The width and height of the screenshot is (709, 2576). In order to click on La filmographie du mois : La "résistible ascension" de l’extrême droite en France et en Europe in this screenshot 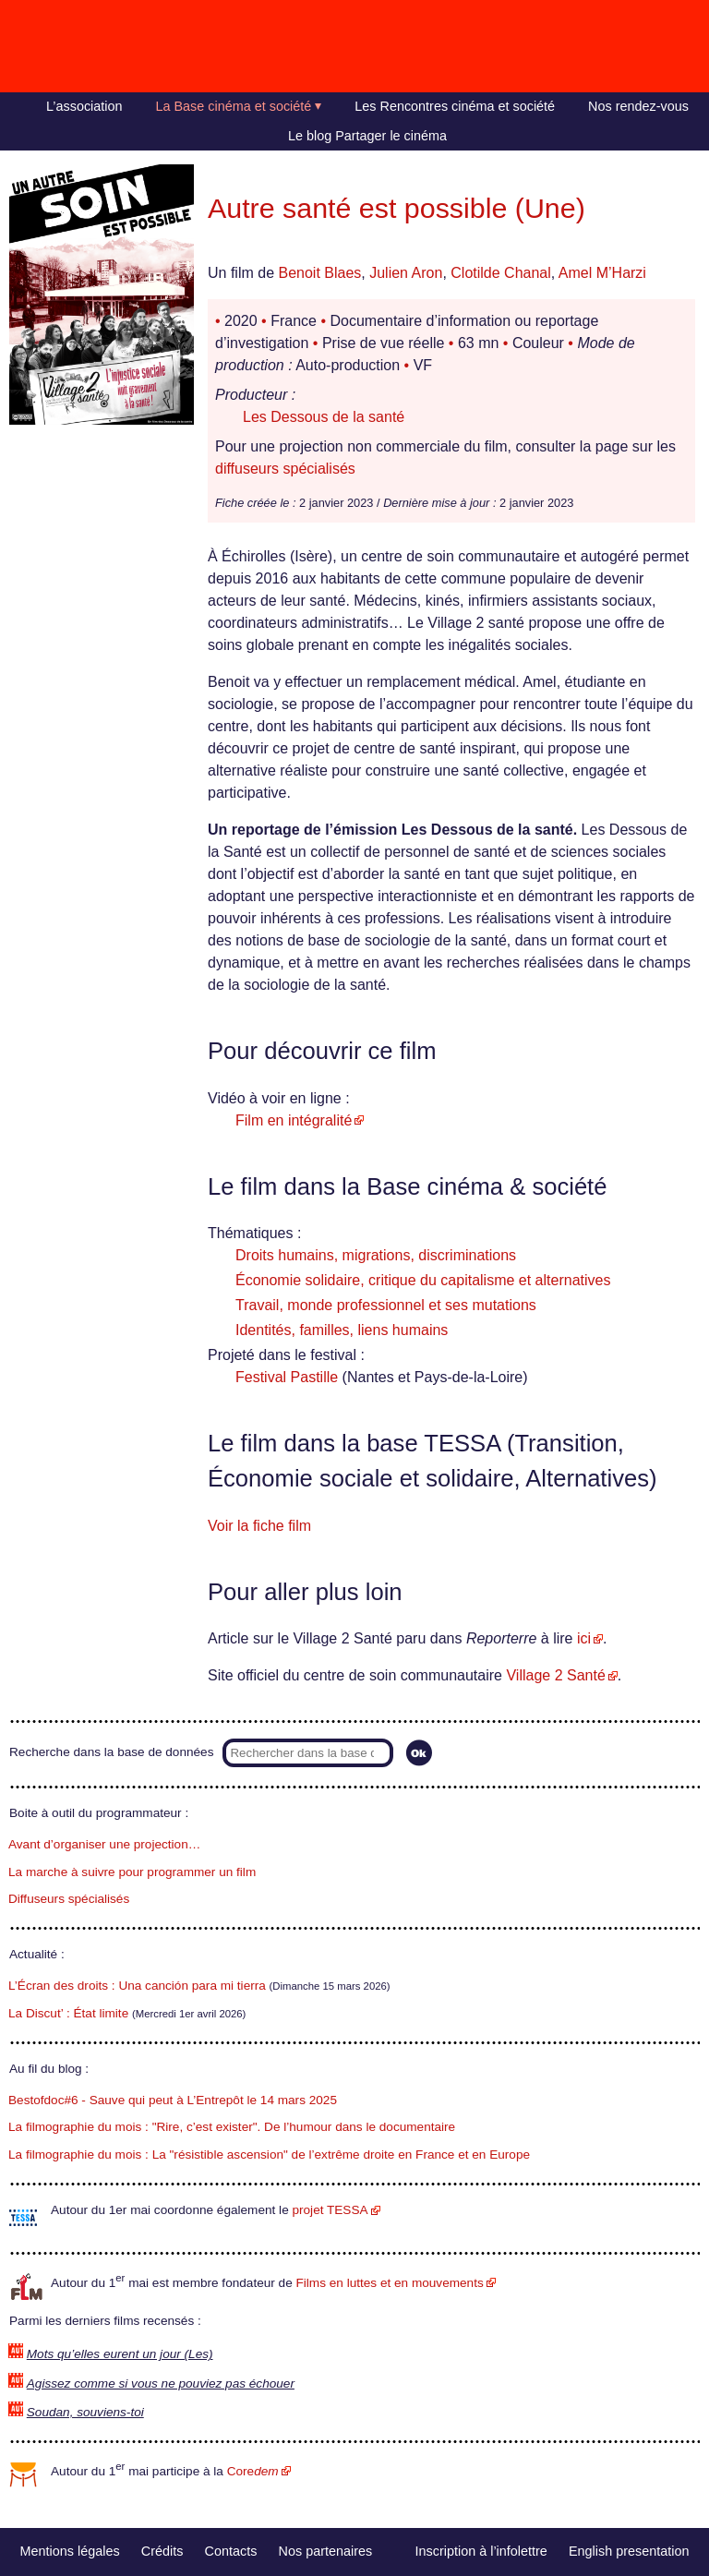, I will do `click(269, 2154)`.